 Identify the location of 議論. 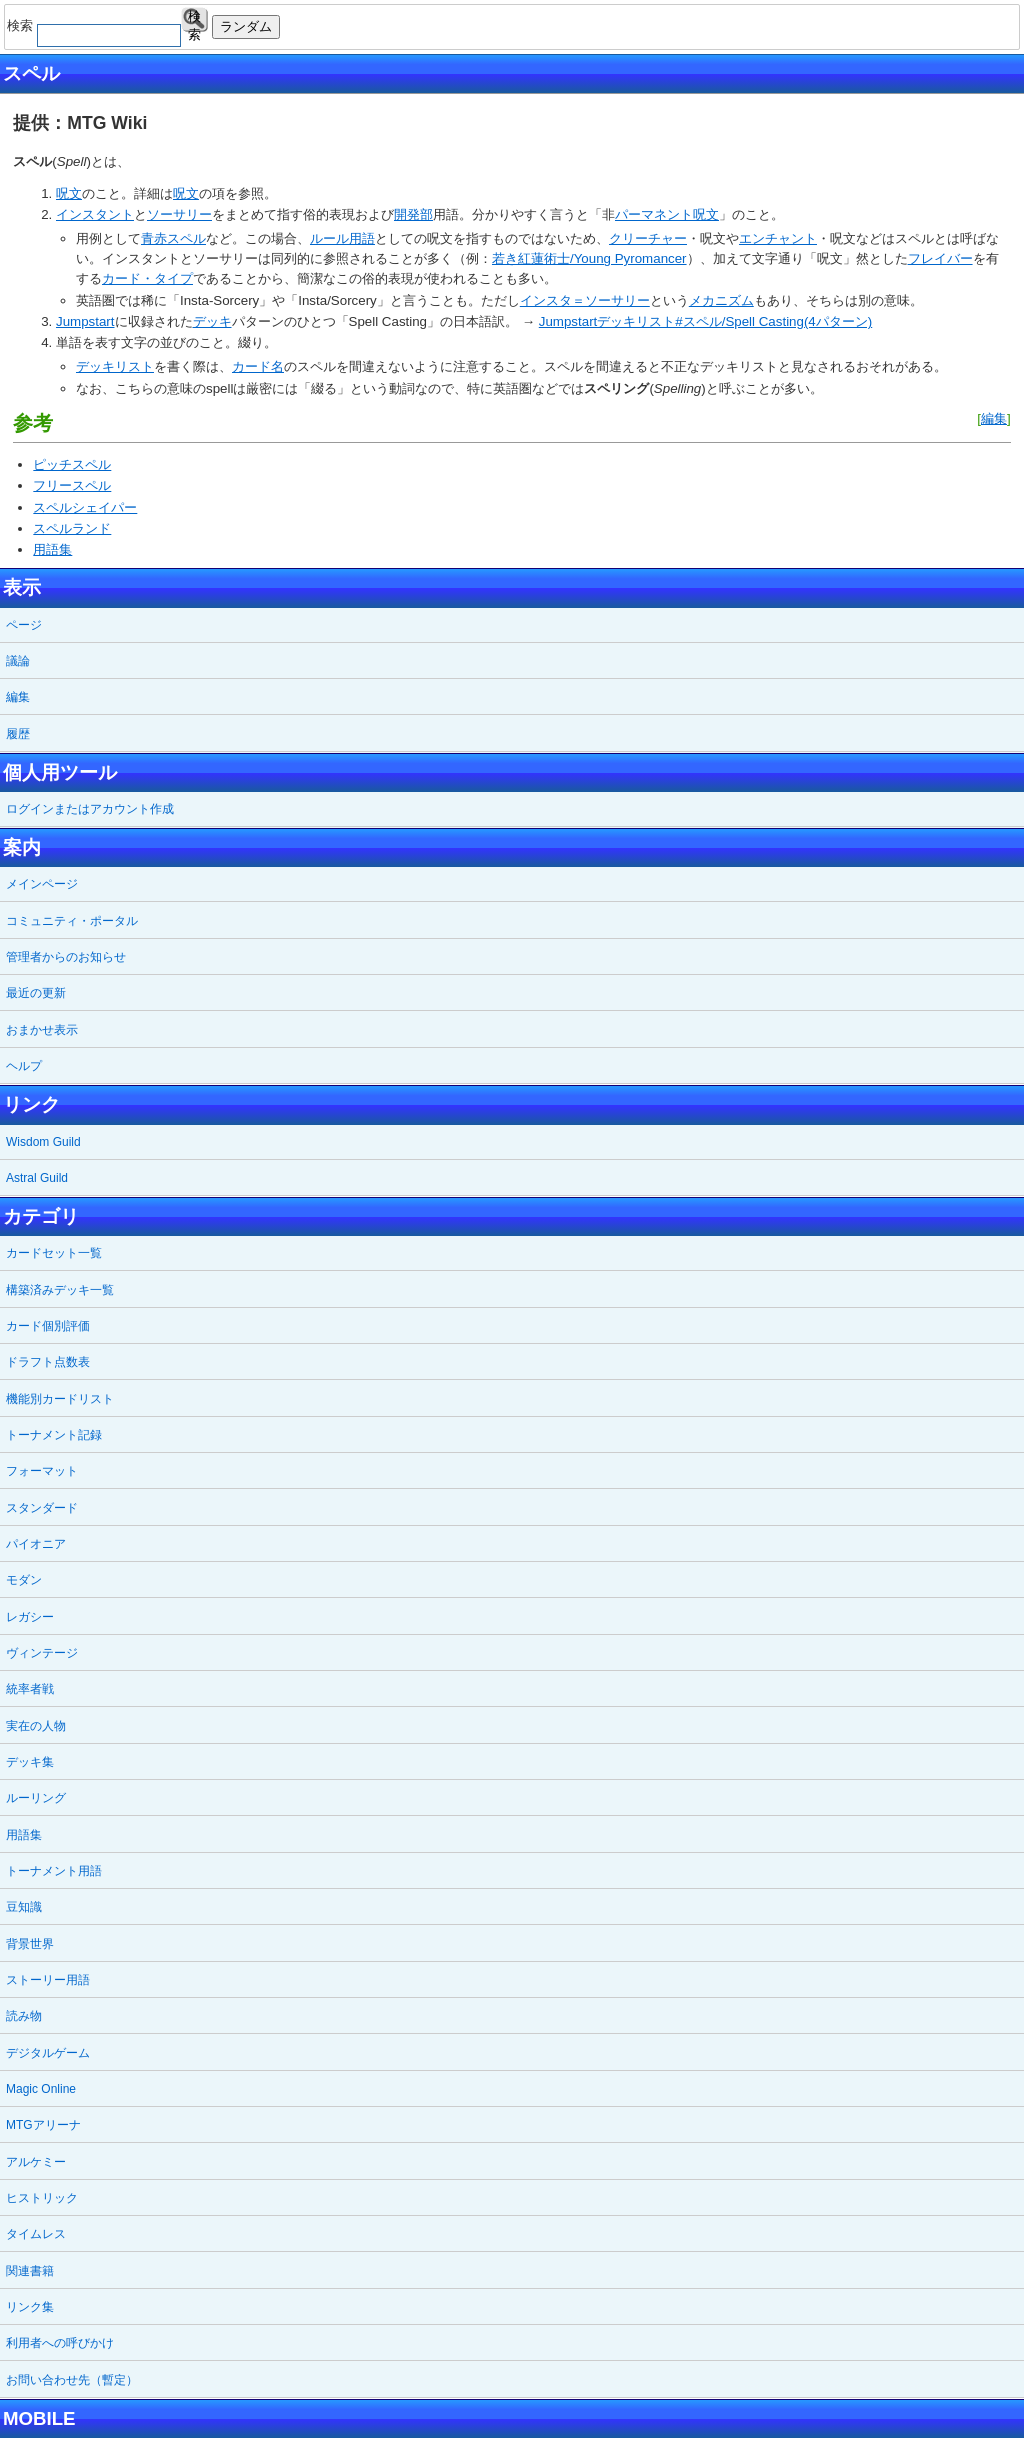
(18, 661).